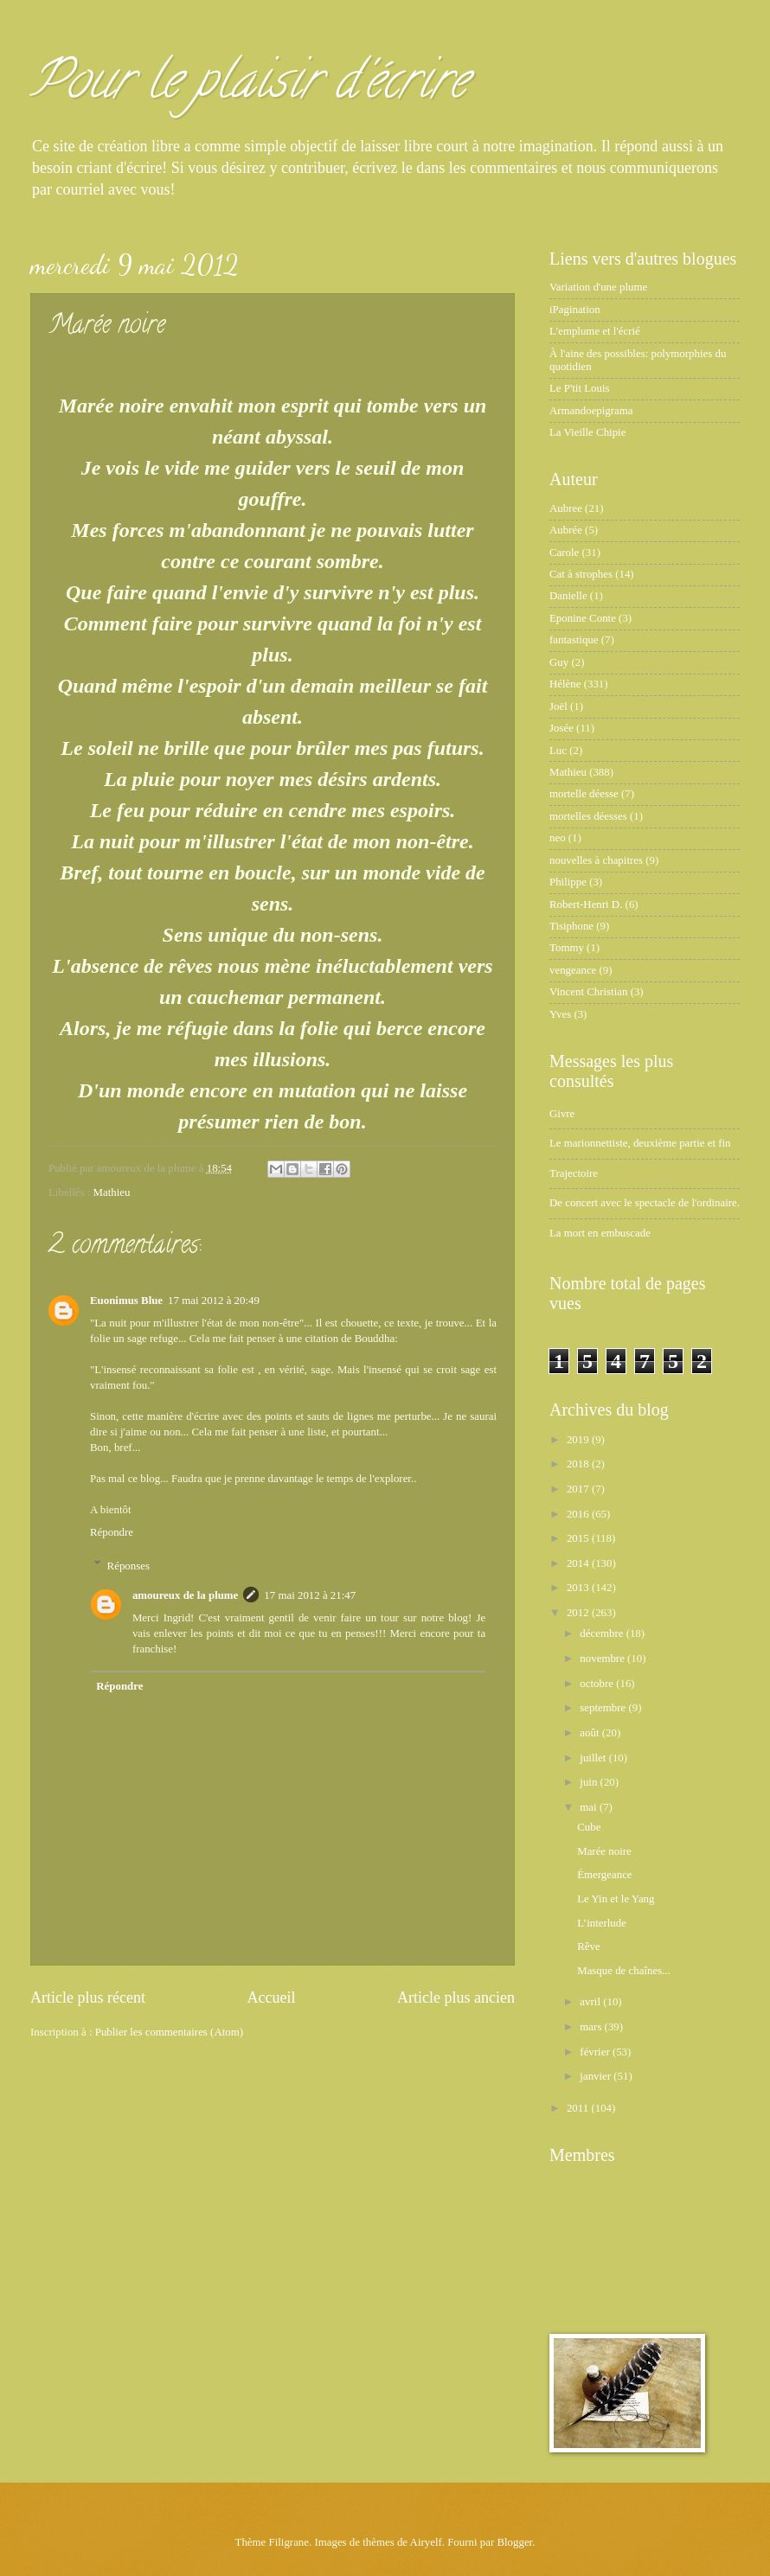 The height and width of the screenshot is (2576, 770). Describe the element at coordinates (111, 1532) in the screenshot. I see `Répondre` at that location.